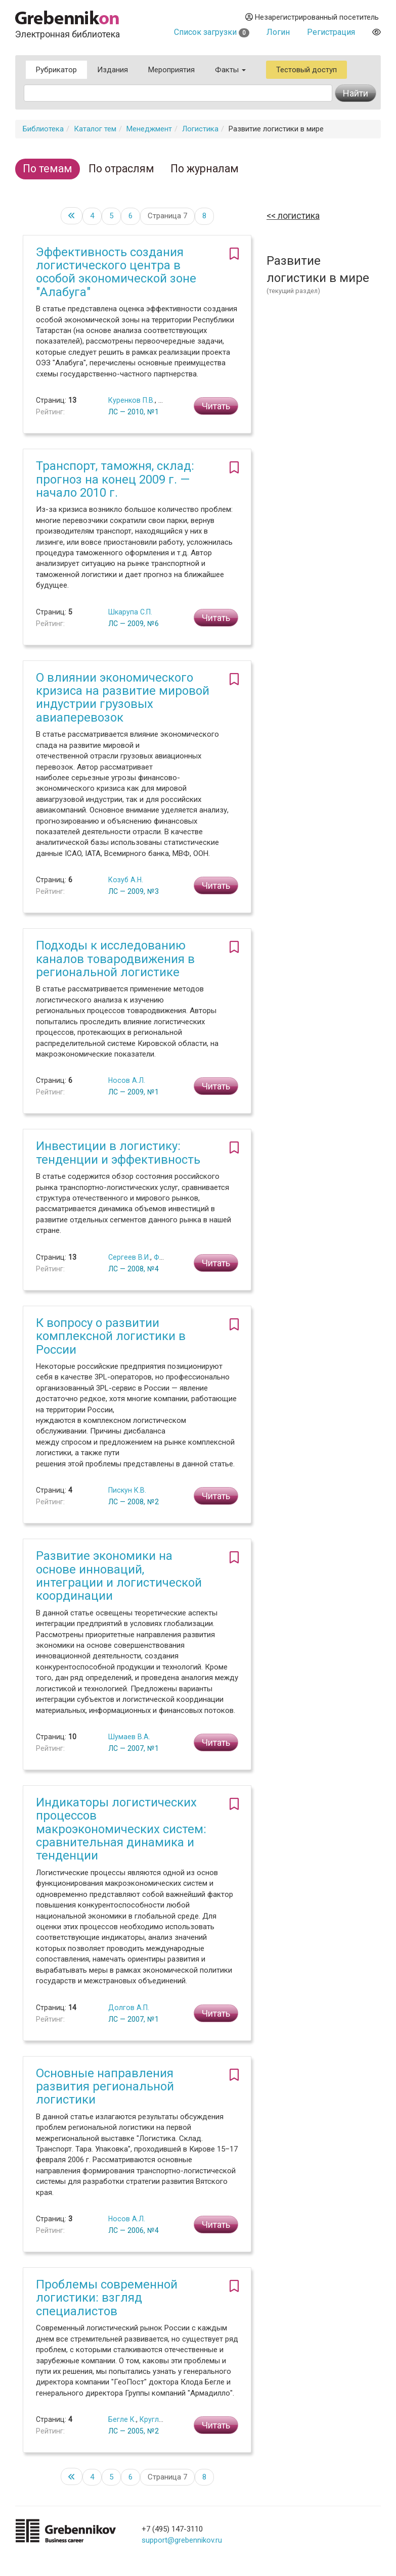  What do you see at coordinates (125, 880) in the screenshot?
I see `Козуб А.Н.` at bounding box center [125, 880].